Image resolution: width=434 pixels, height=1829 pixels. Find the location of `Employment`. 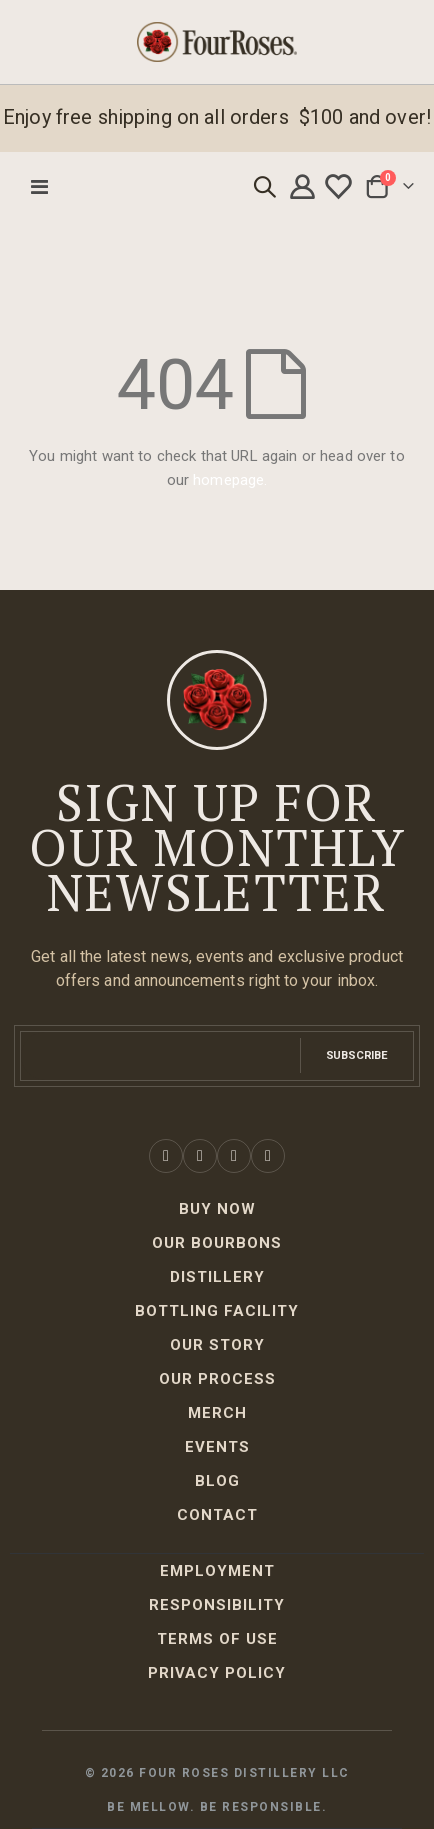

Employment is located at coordinates (217, 1571).